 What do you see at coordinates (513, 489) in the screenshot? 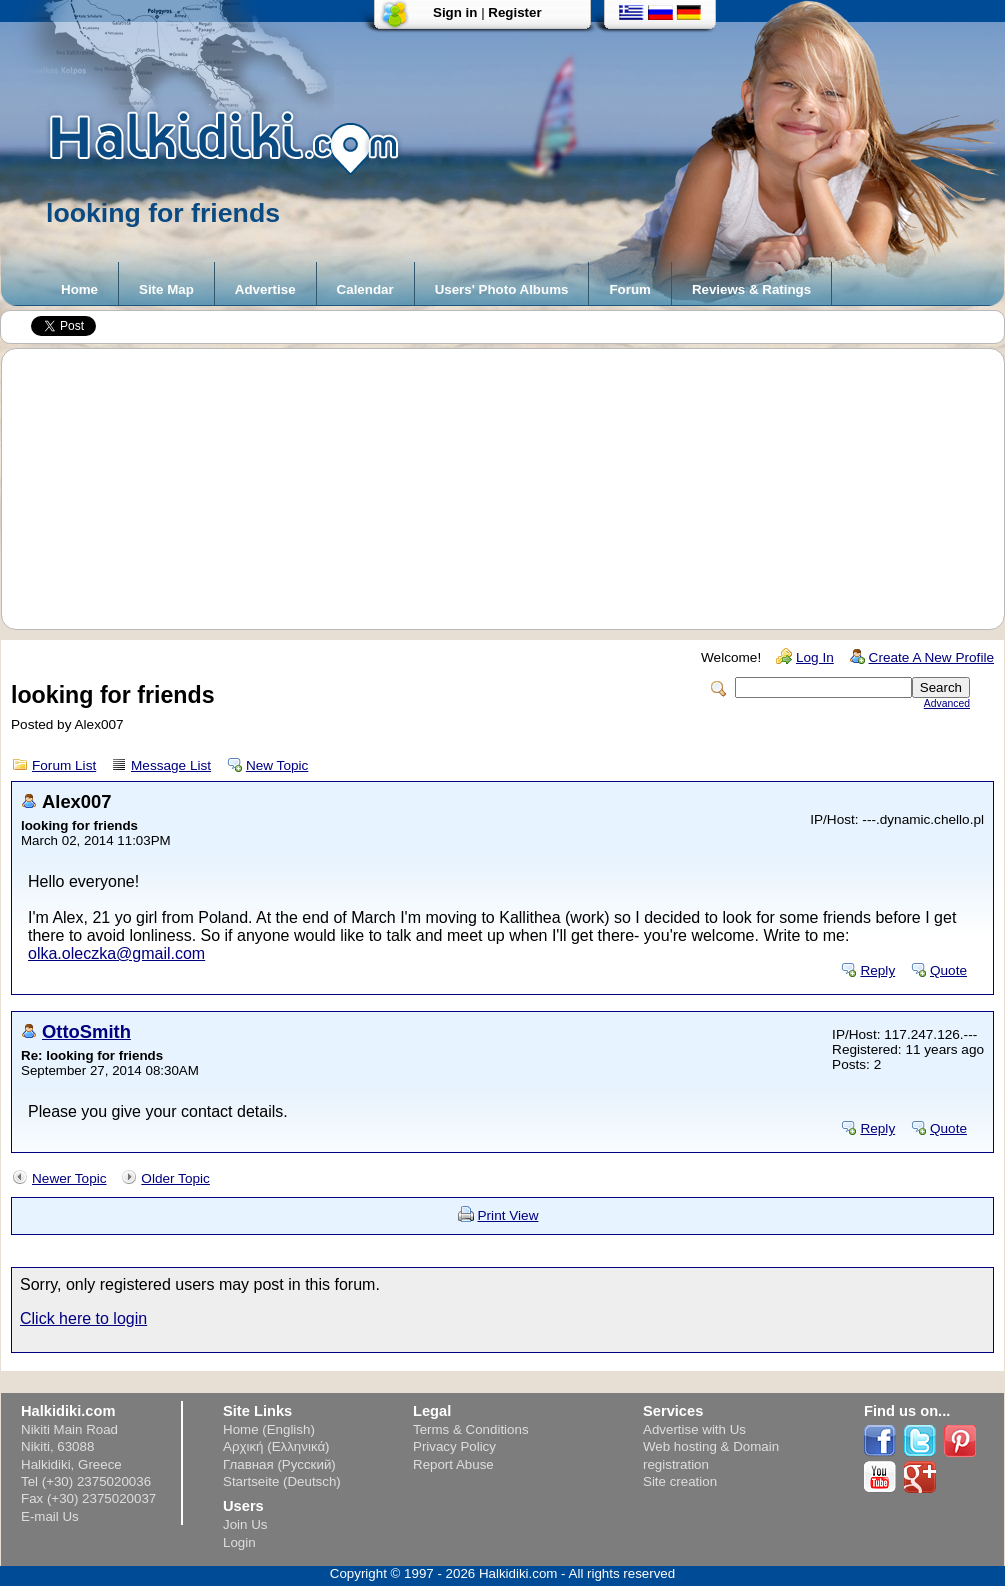
I see `[Advertisement]` at bounding box center [513, 489].